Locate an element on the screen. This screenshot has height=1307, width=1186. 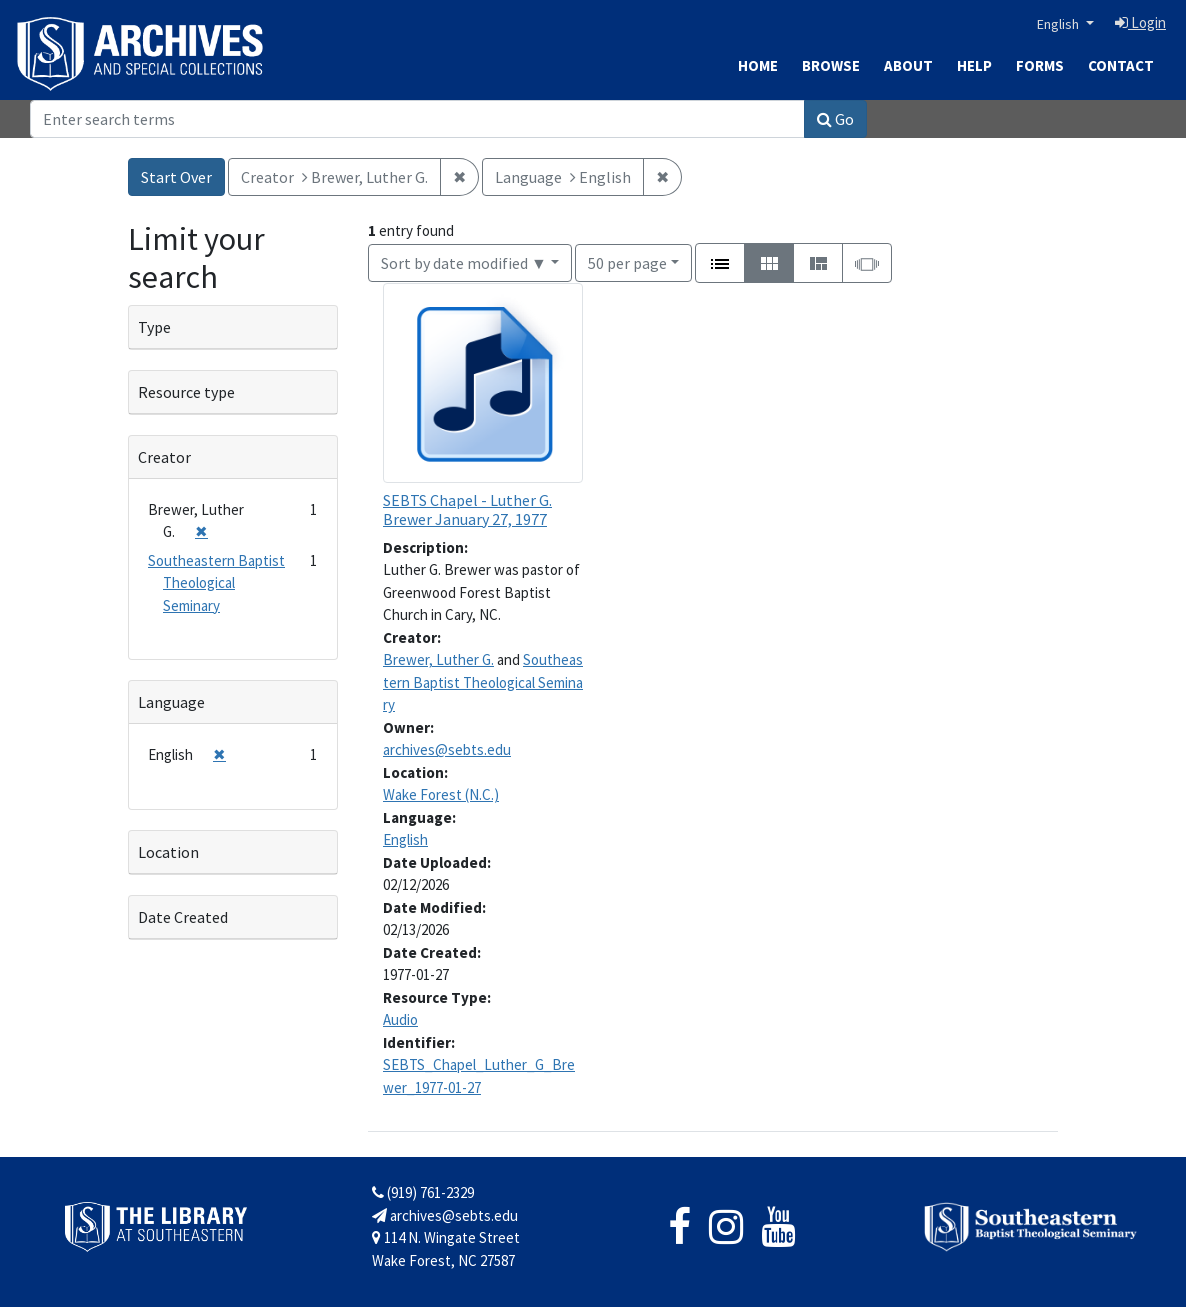
Home is located at coordinates (758, 65).